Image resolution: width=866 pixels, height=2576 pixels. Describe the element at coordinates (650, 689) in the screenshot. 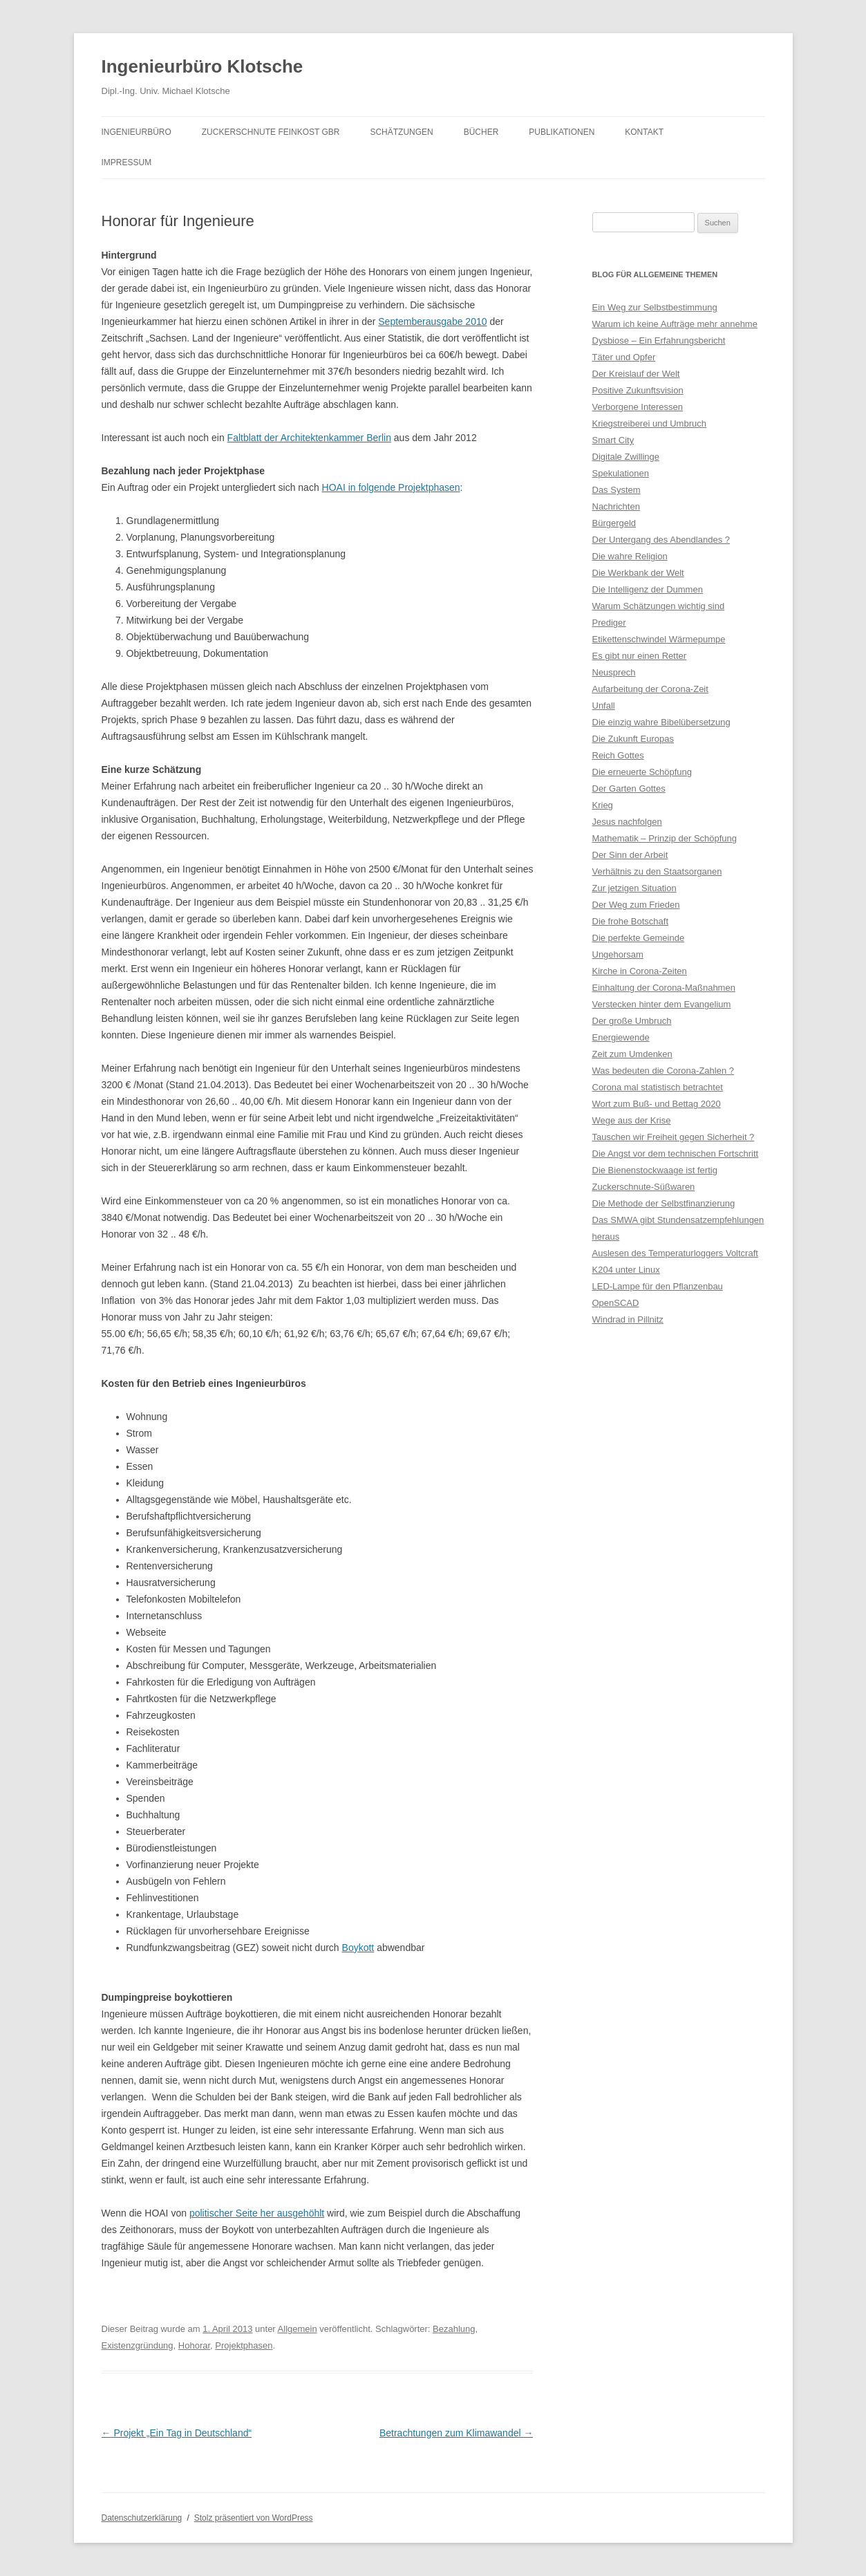

I see `Aufarbeitung der Corona-Zeit` at that location.